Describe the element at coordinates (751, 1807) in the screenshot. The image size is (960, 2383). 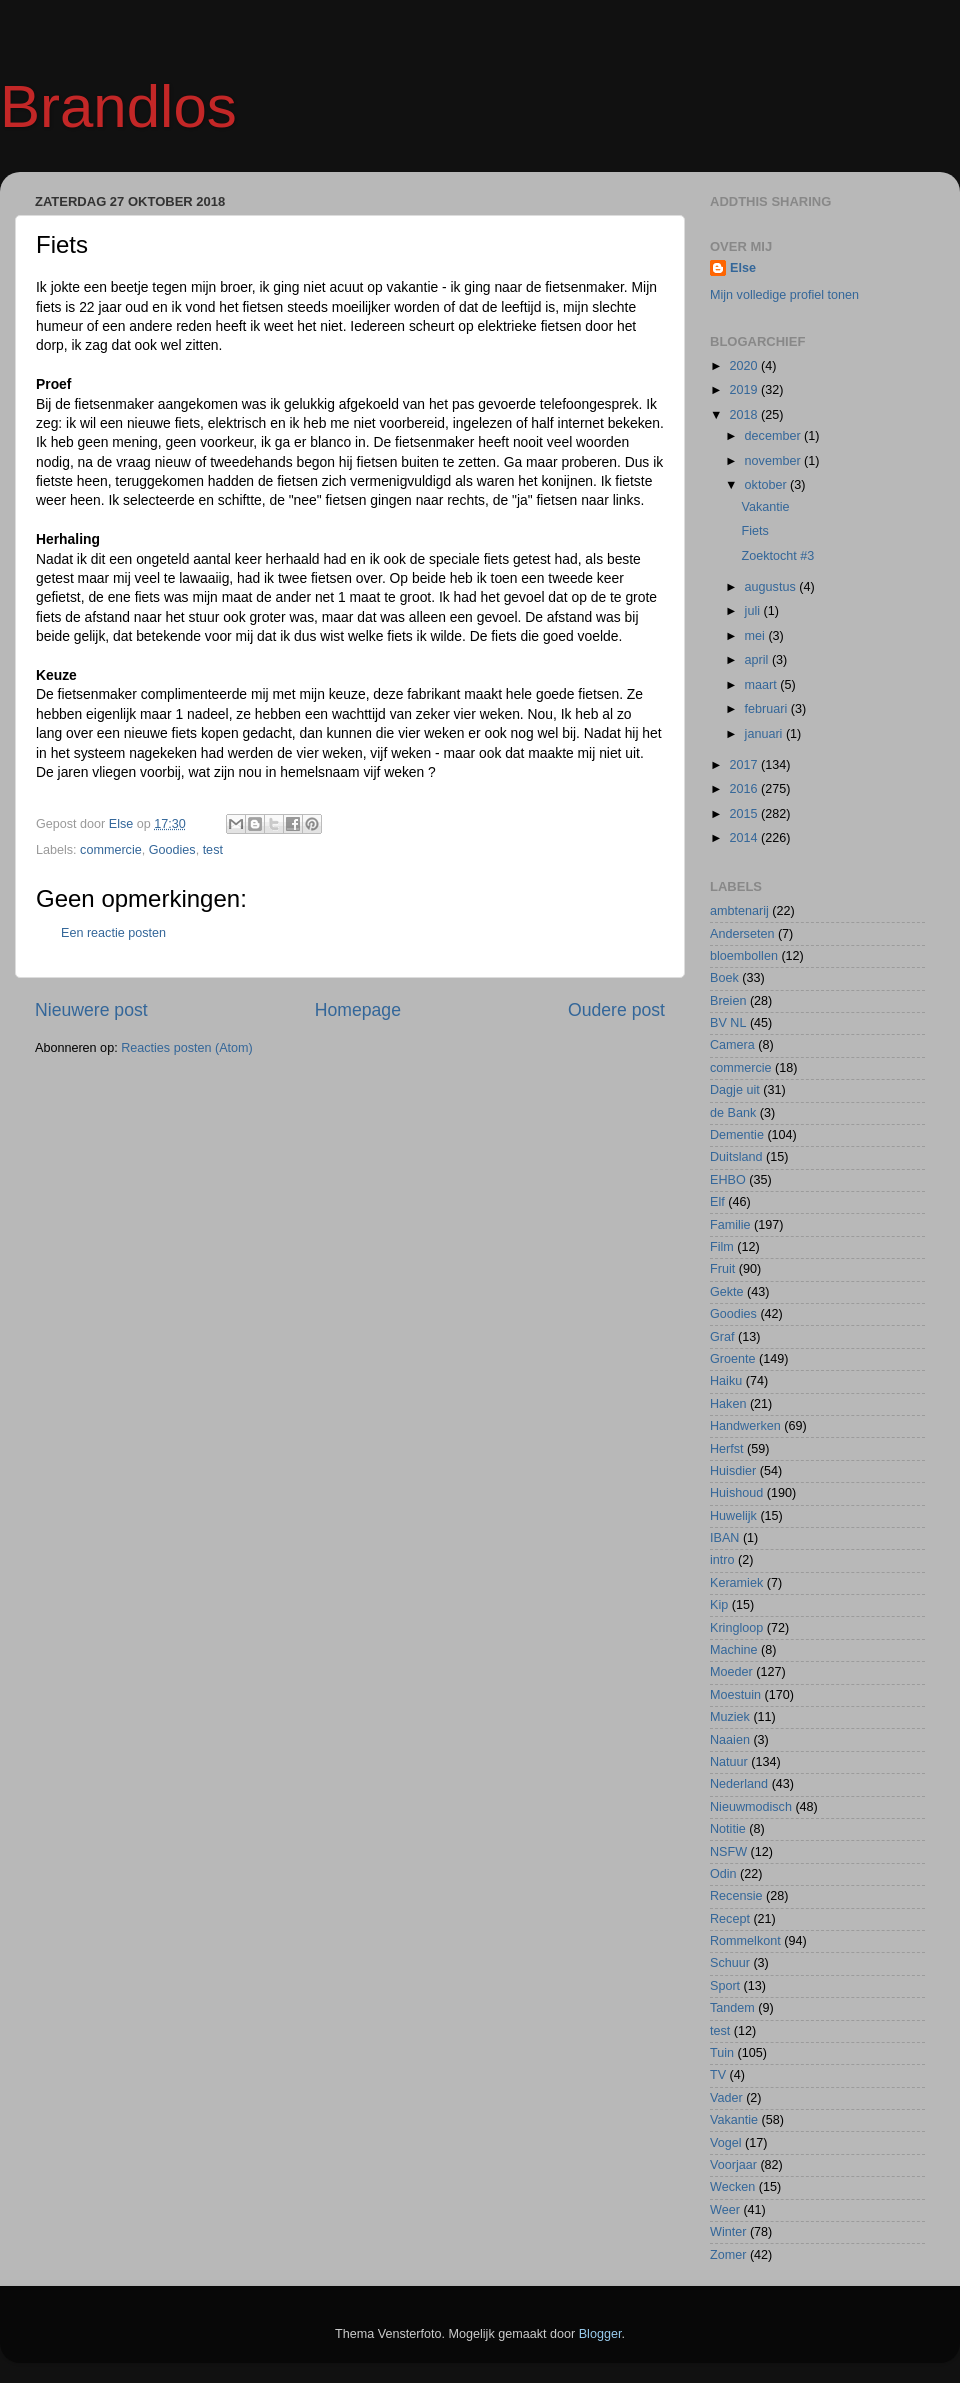
I see `Nieuwmodisch` at that location.